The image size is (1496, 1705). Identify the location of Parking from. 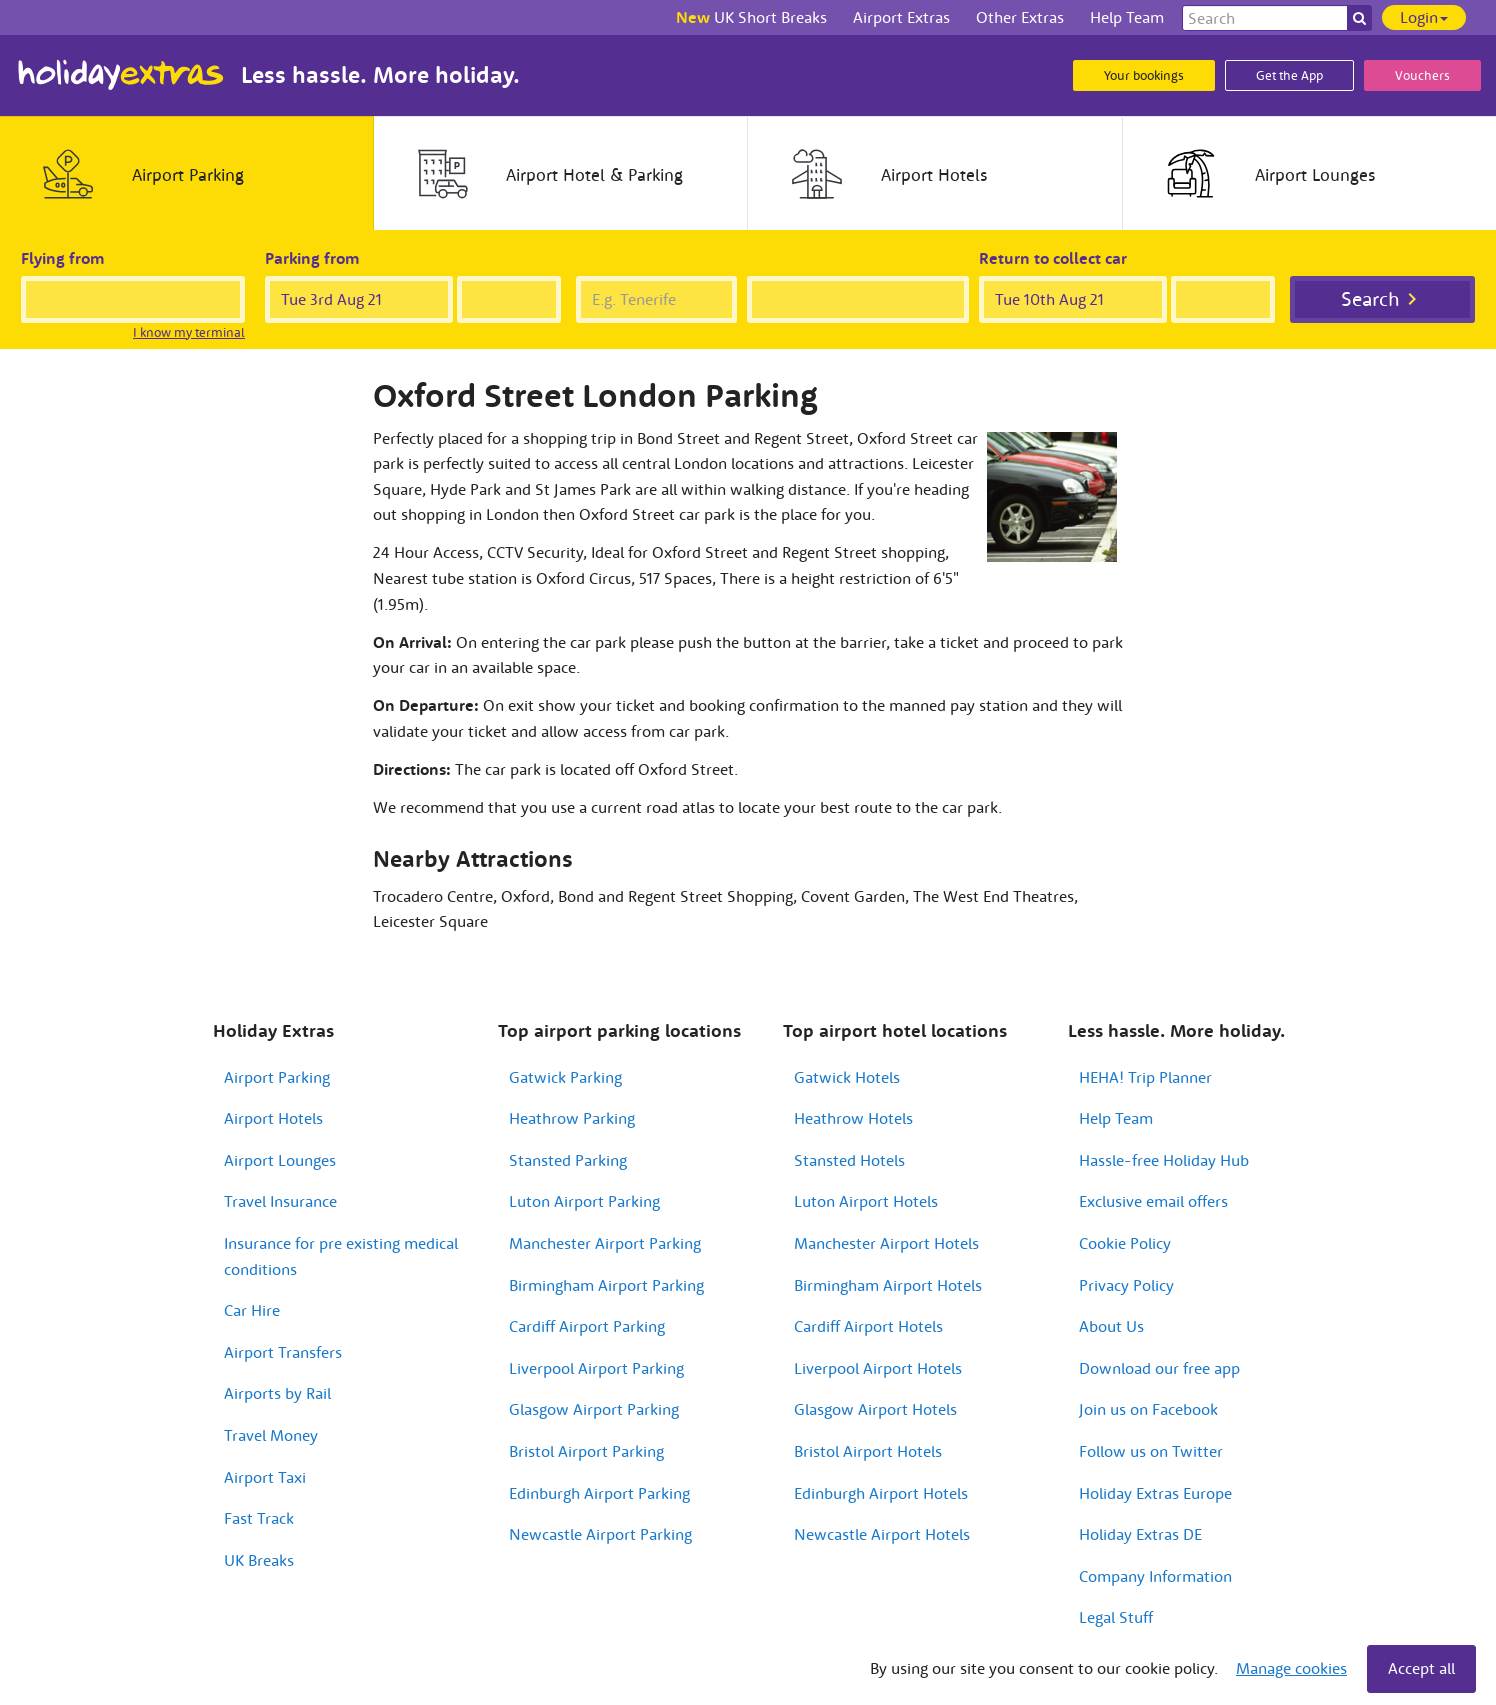
(312, 258).